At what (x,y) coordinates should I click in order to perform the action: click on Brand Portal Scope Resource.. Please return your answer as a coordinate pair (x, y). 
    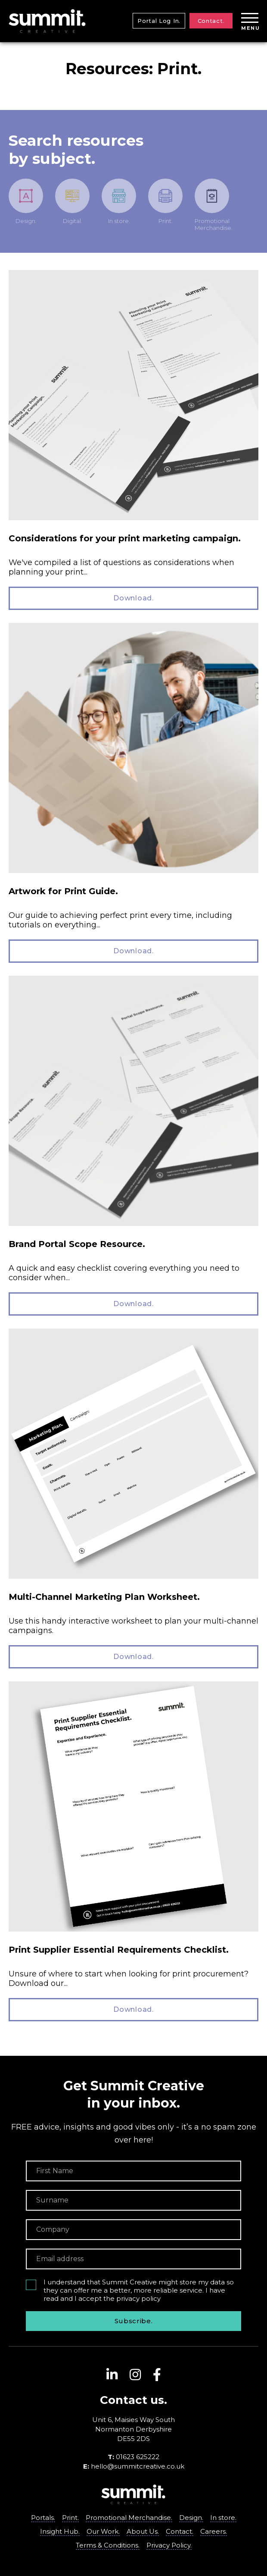
    Looking at the image, I should click on (77, 1244).